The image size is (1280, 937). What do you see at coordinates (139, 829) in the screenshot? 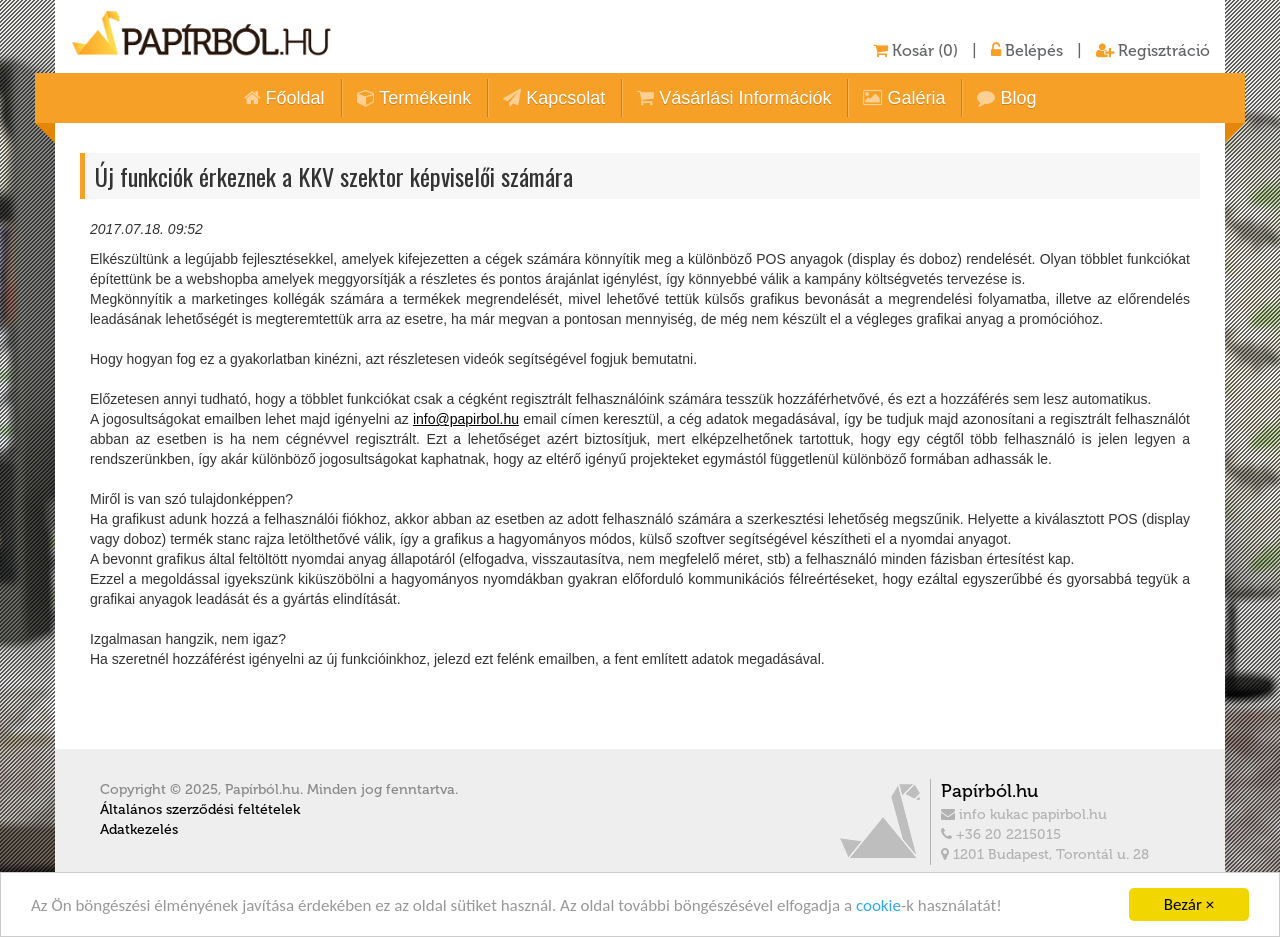
I see `Adatkezelés` at bounding box center [139, 829].